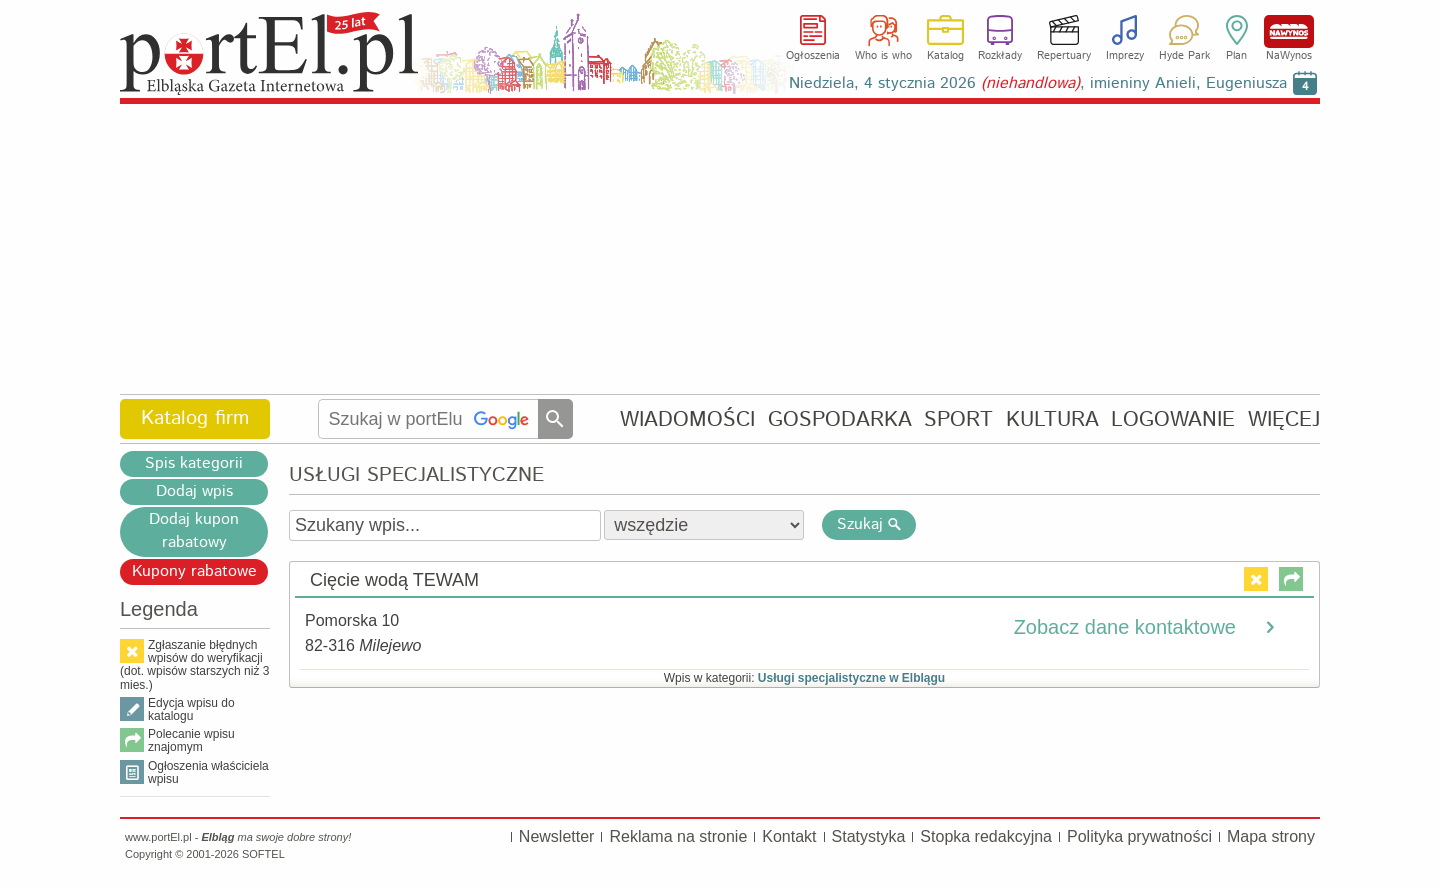 The width and height of the screenshot is (1440, 889). Describe the element at coordinates (840, 419) in the screenshot. I see `GOSPODARKA` at that location.